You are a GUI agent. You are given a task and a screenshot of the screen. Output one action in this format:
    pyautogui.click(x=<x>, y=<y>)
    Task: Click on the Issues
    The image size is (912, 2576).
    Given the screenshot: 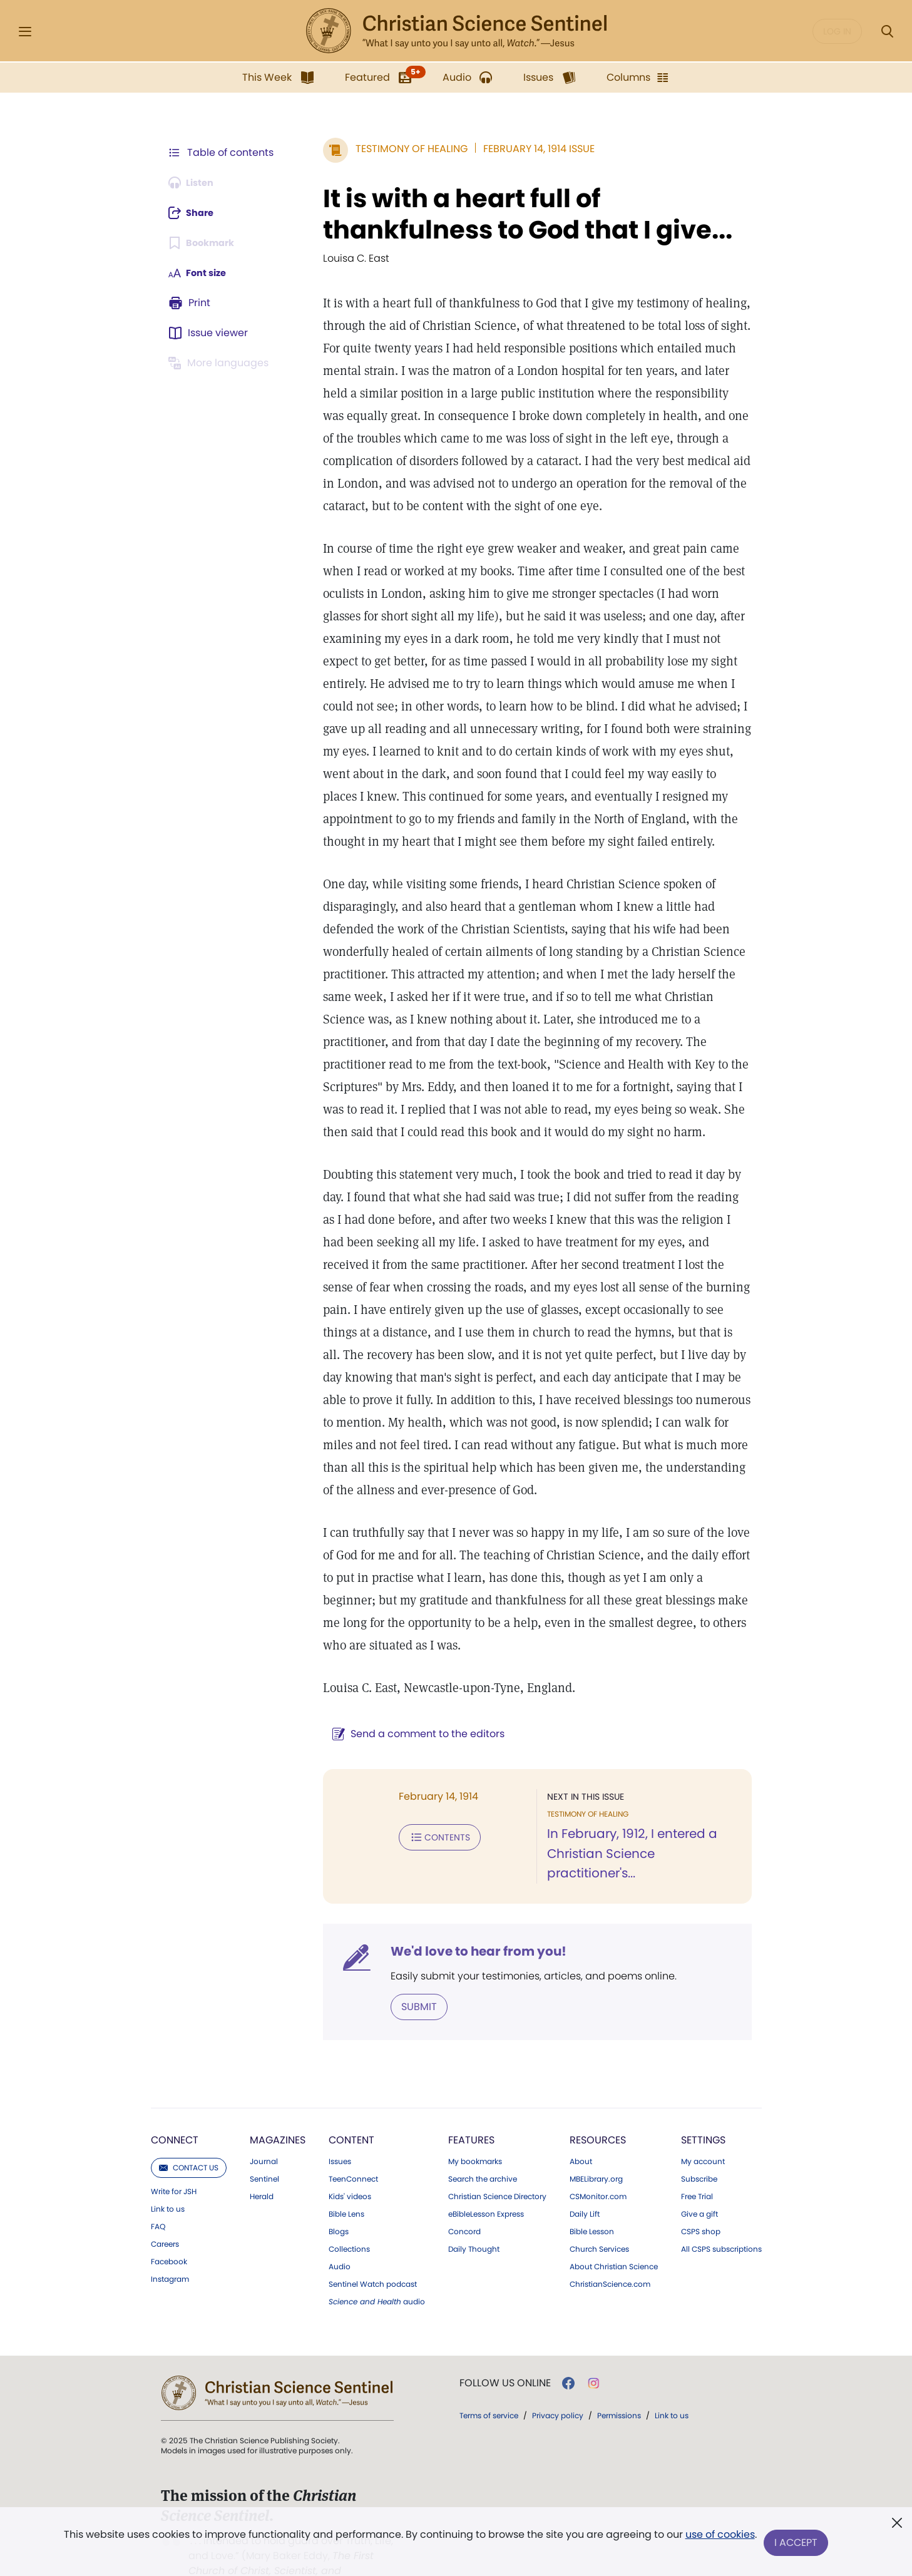 What is the action you would take?
    pyautogui.click(x=340, y=2119)
    